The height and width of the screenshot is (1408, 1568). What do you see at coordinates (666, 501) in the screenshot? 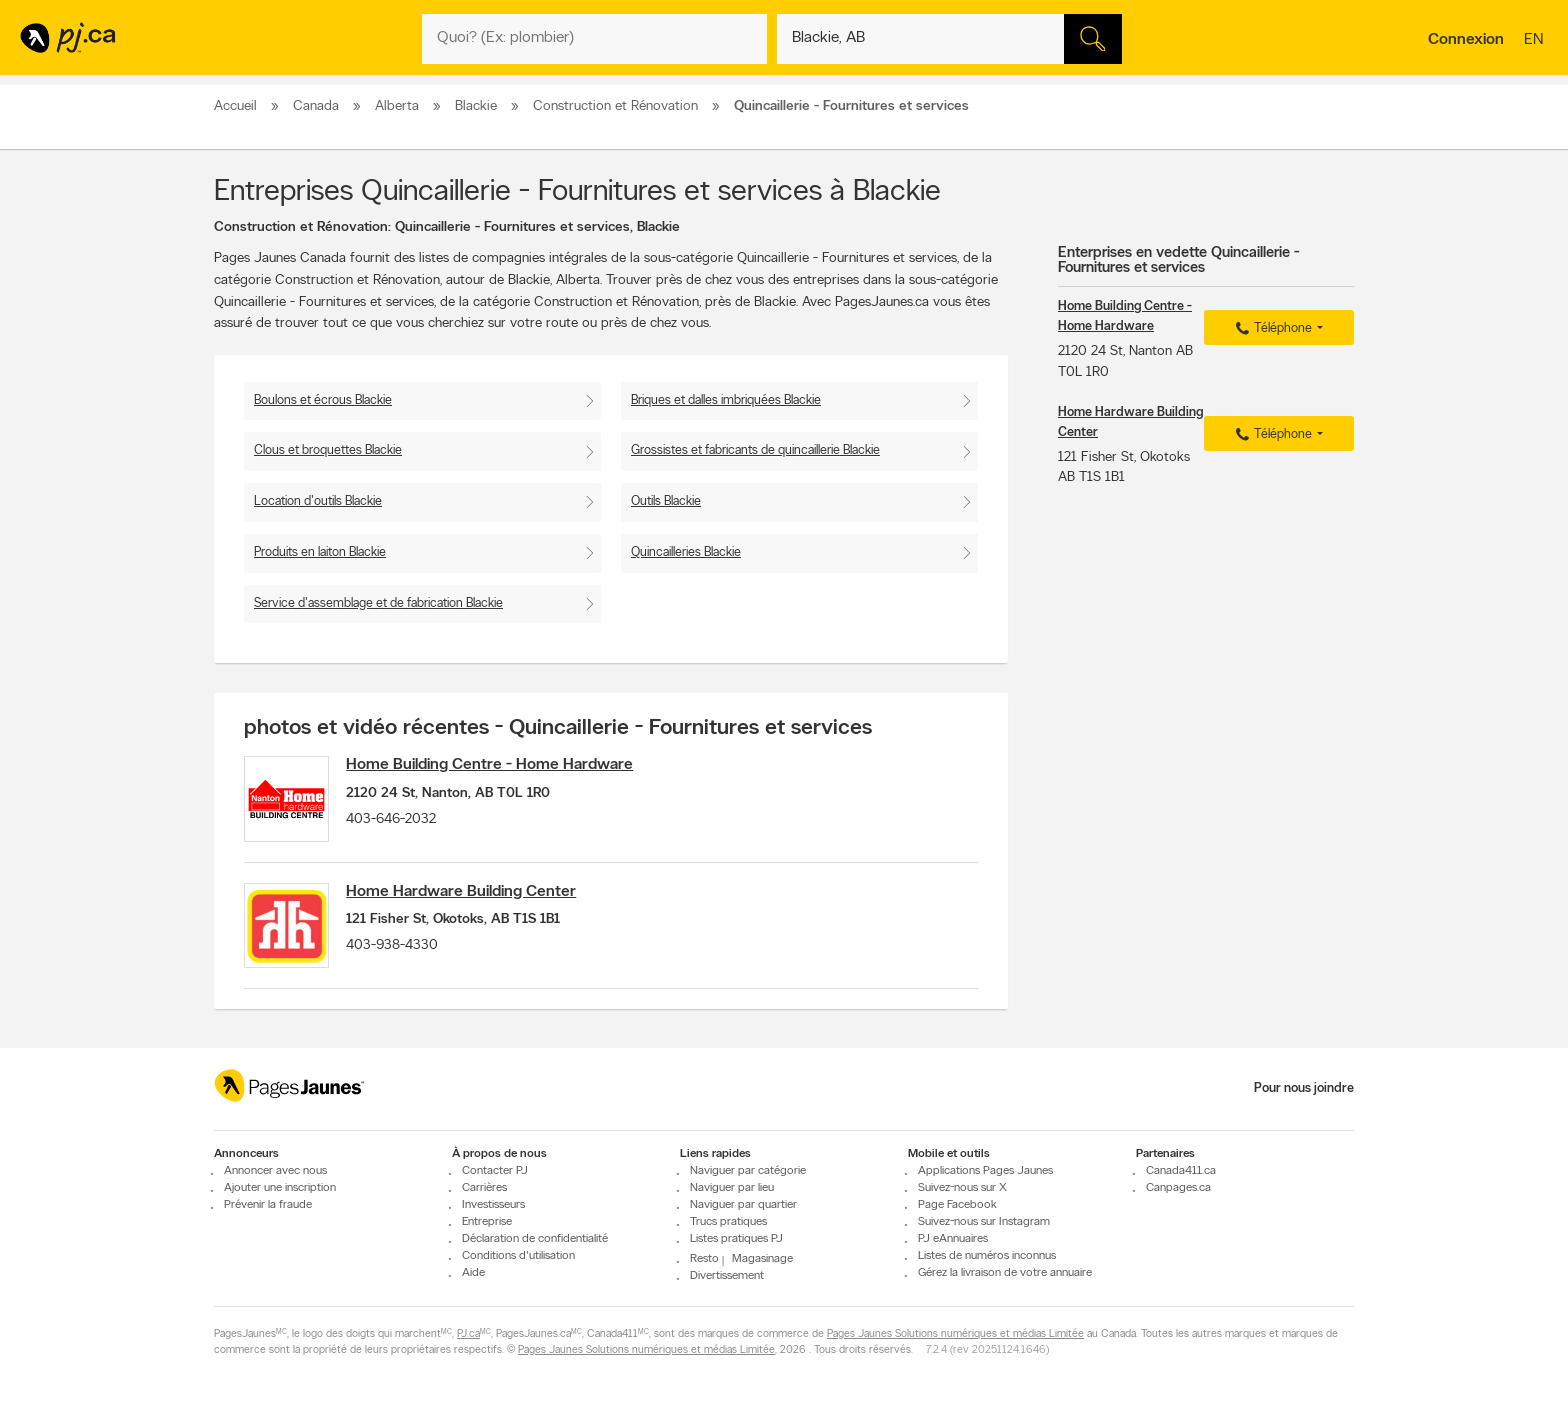
I see `Outils Blackie` at bounding box center [666, 501].